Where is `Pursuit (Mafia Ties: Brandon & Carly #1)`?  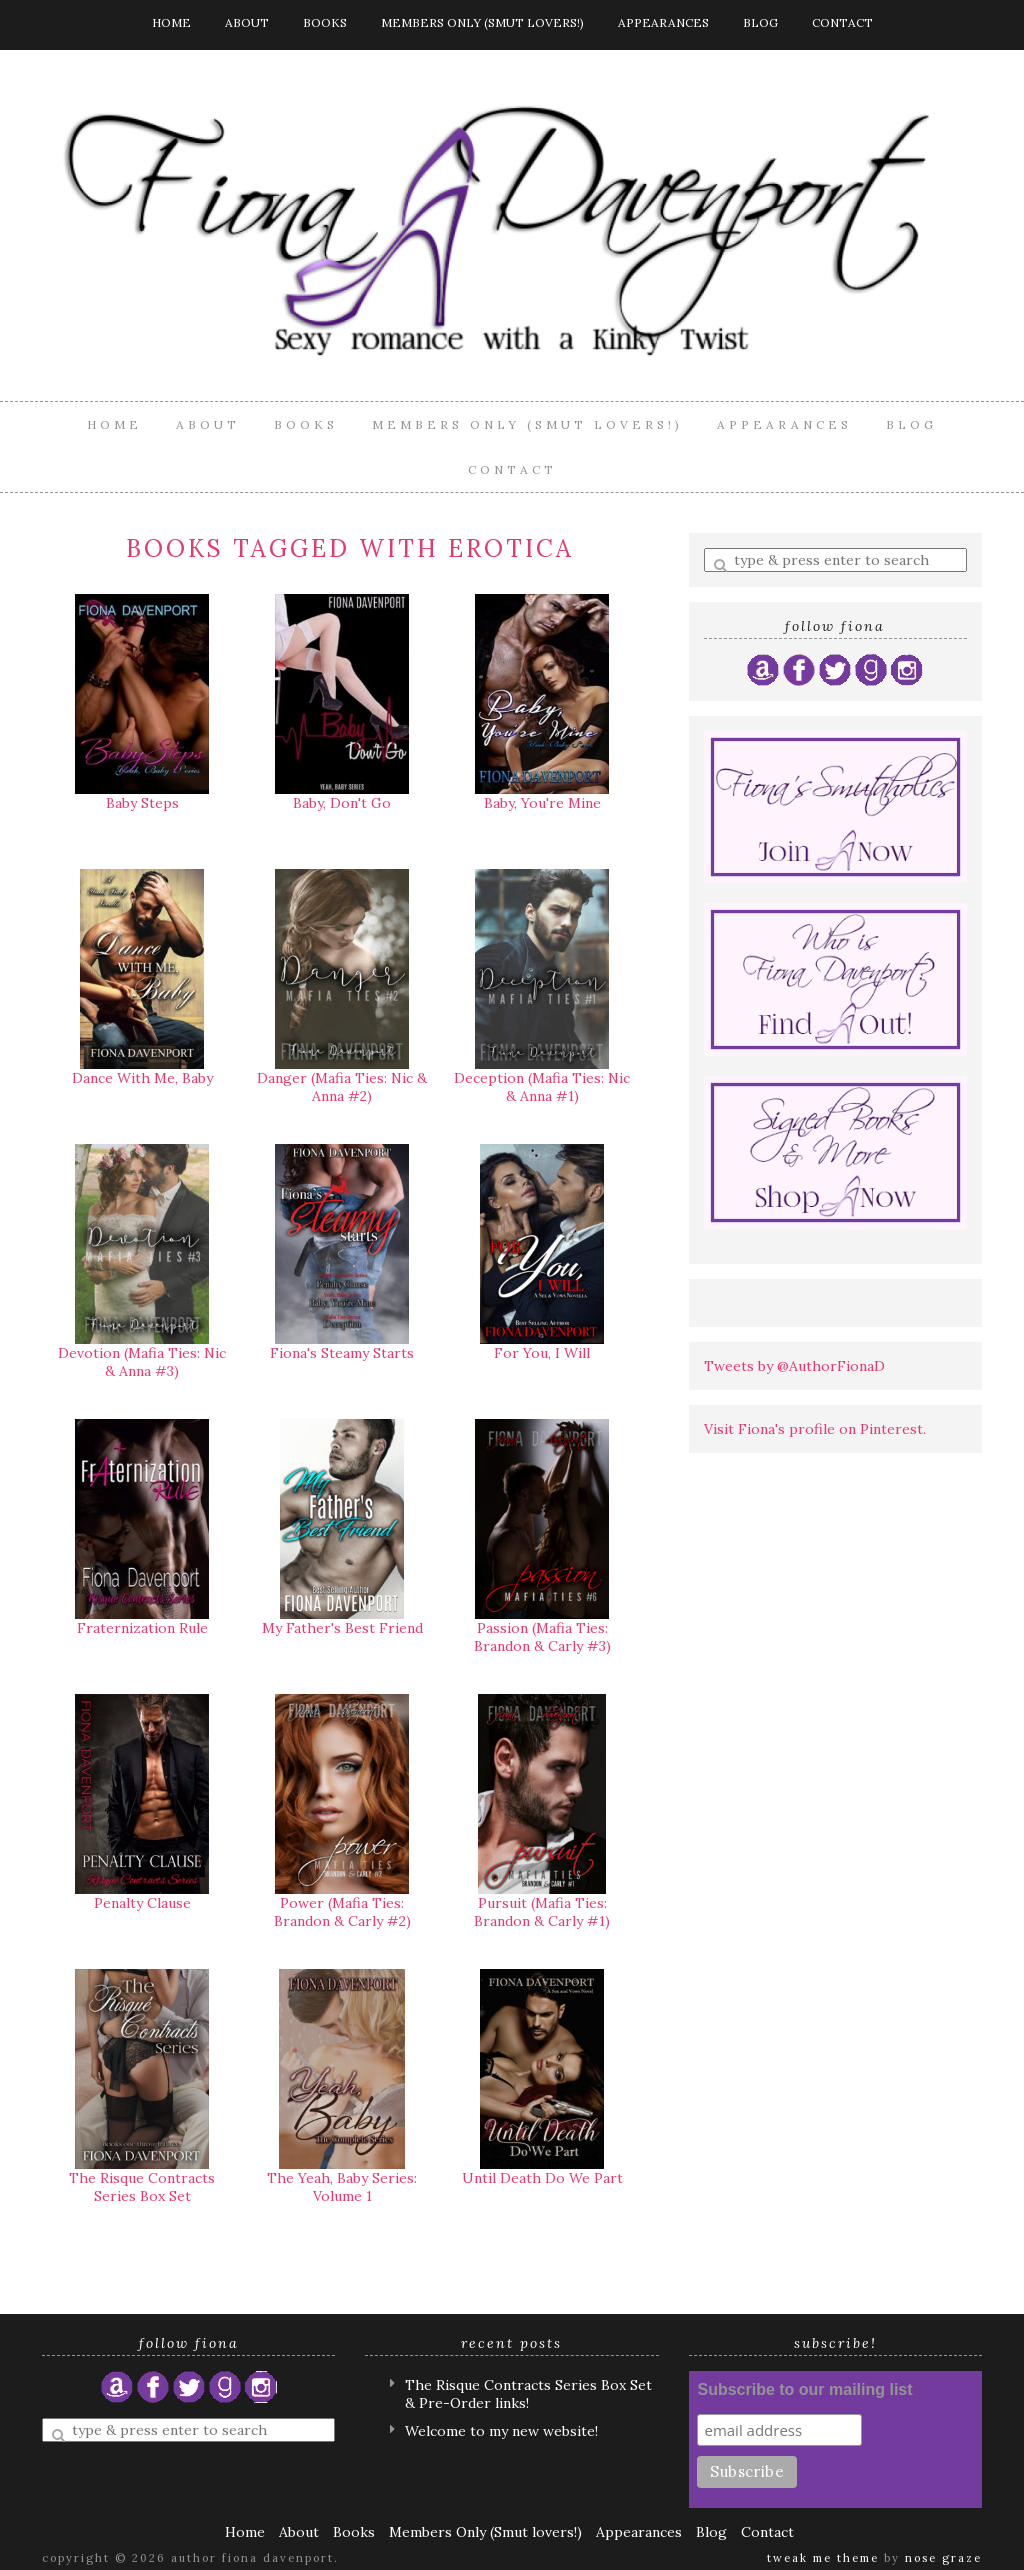
Pursuit (Mafia Ties: Brandon & Carly #1) is located at coordinates (542, 1912).